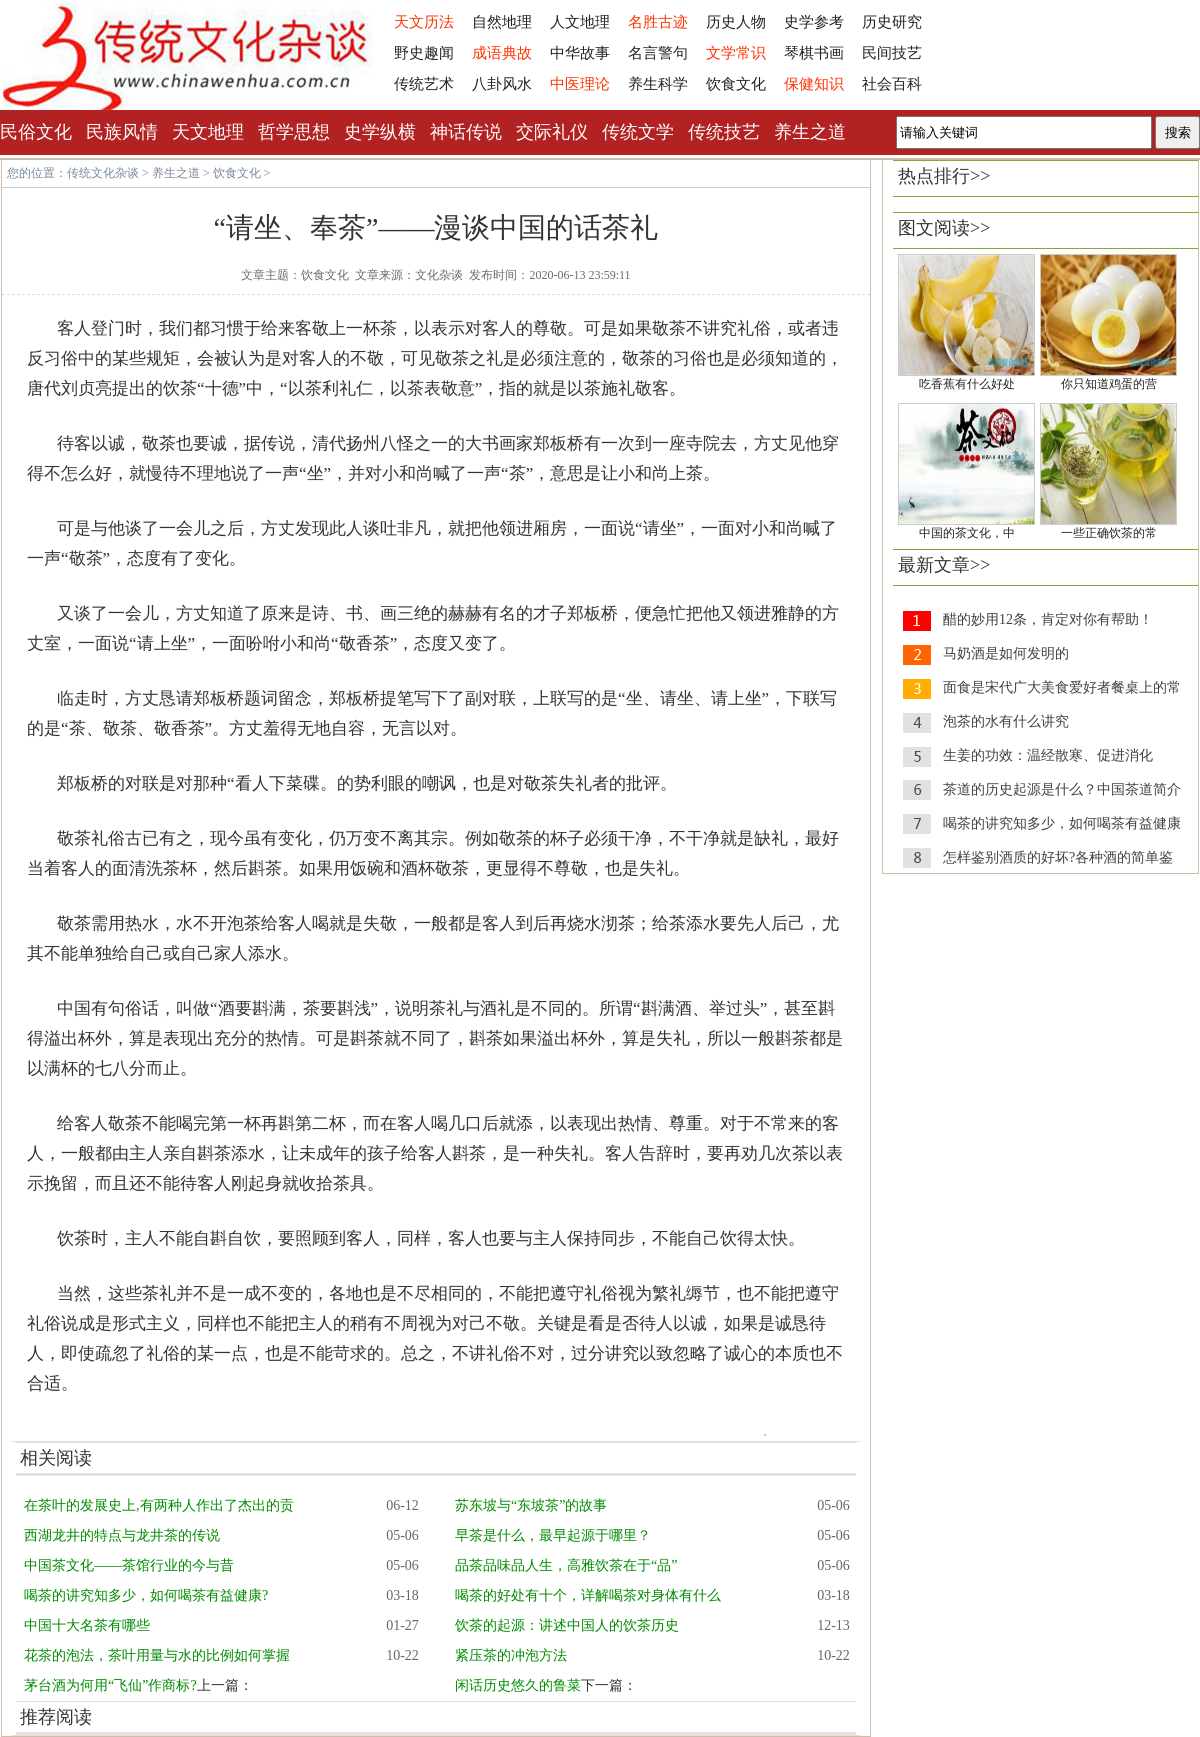 Image resolution: width=1200 pixels, height=1737 pixels. I want to click on 饮茶的起源：讲述中国人的饮茶历史, so click(567, 1625).